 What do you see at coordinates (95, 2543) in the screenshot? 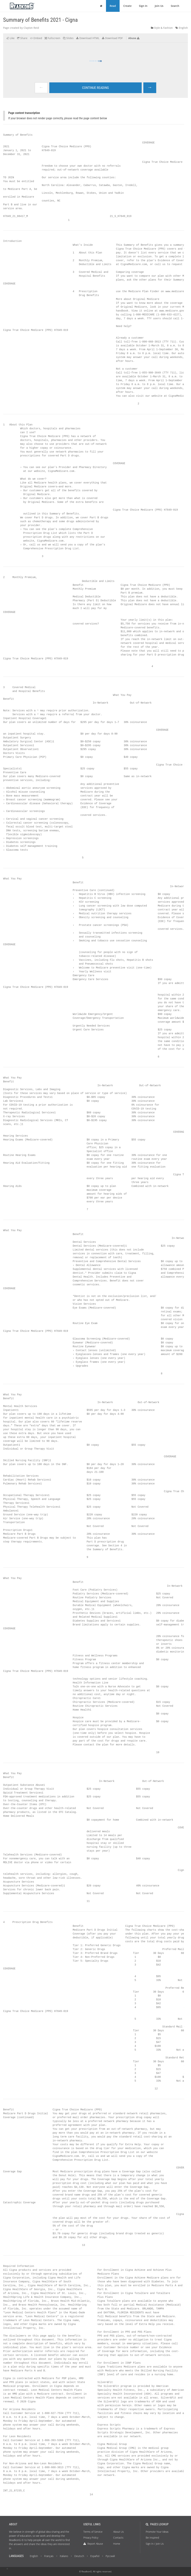
I see `Report Abuse` at bounding box center [95, 2543].